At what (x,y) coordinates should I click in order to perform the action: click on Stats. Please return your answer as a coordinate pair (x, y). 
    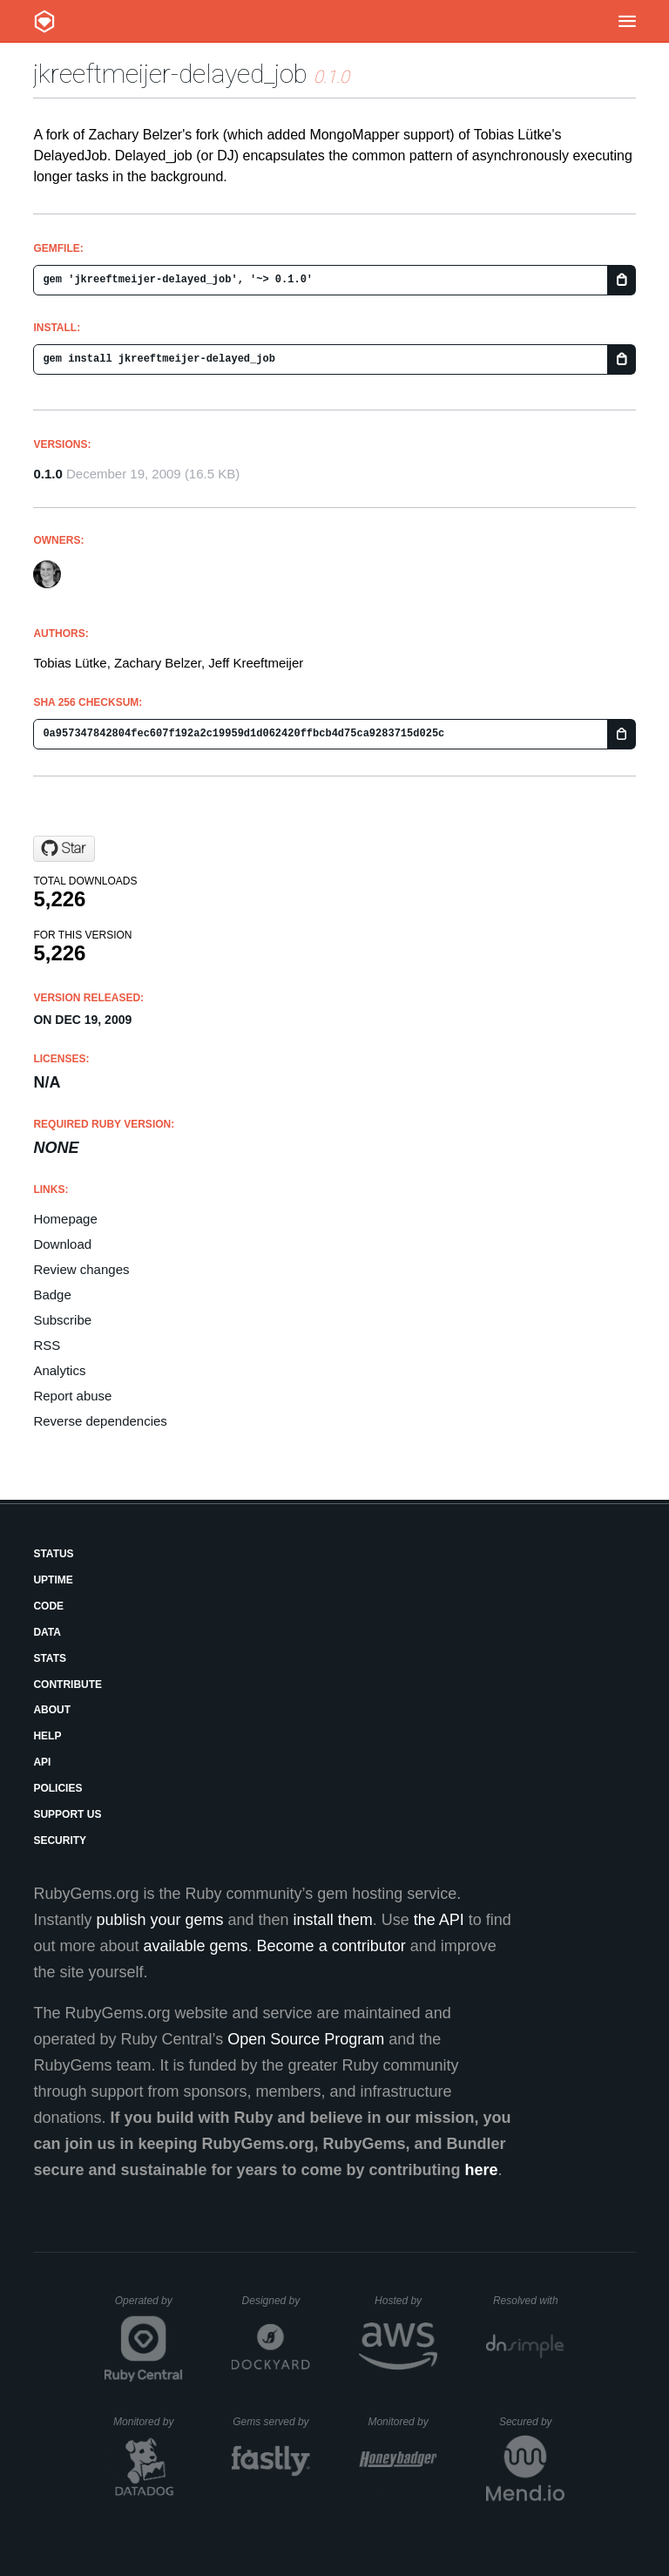
    Looking at the image, I should click on (49, 1658).